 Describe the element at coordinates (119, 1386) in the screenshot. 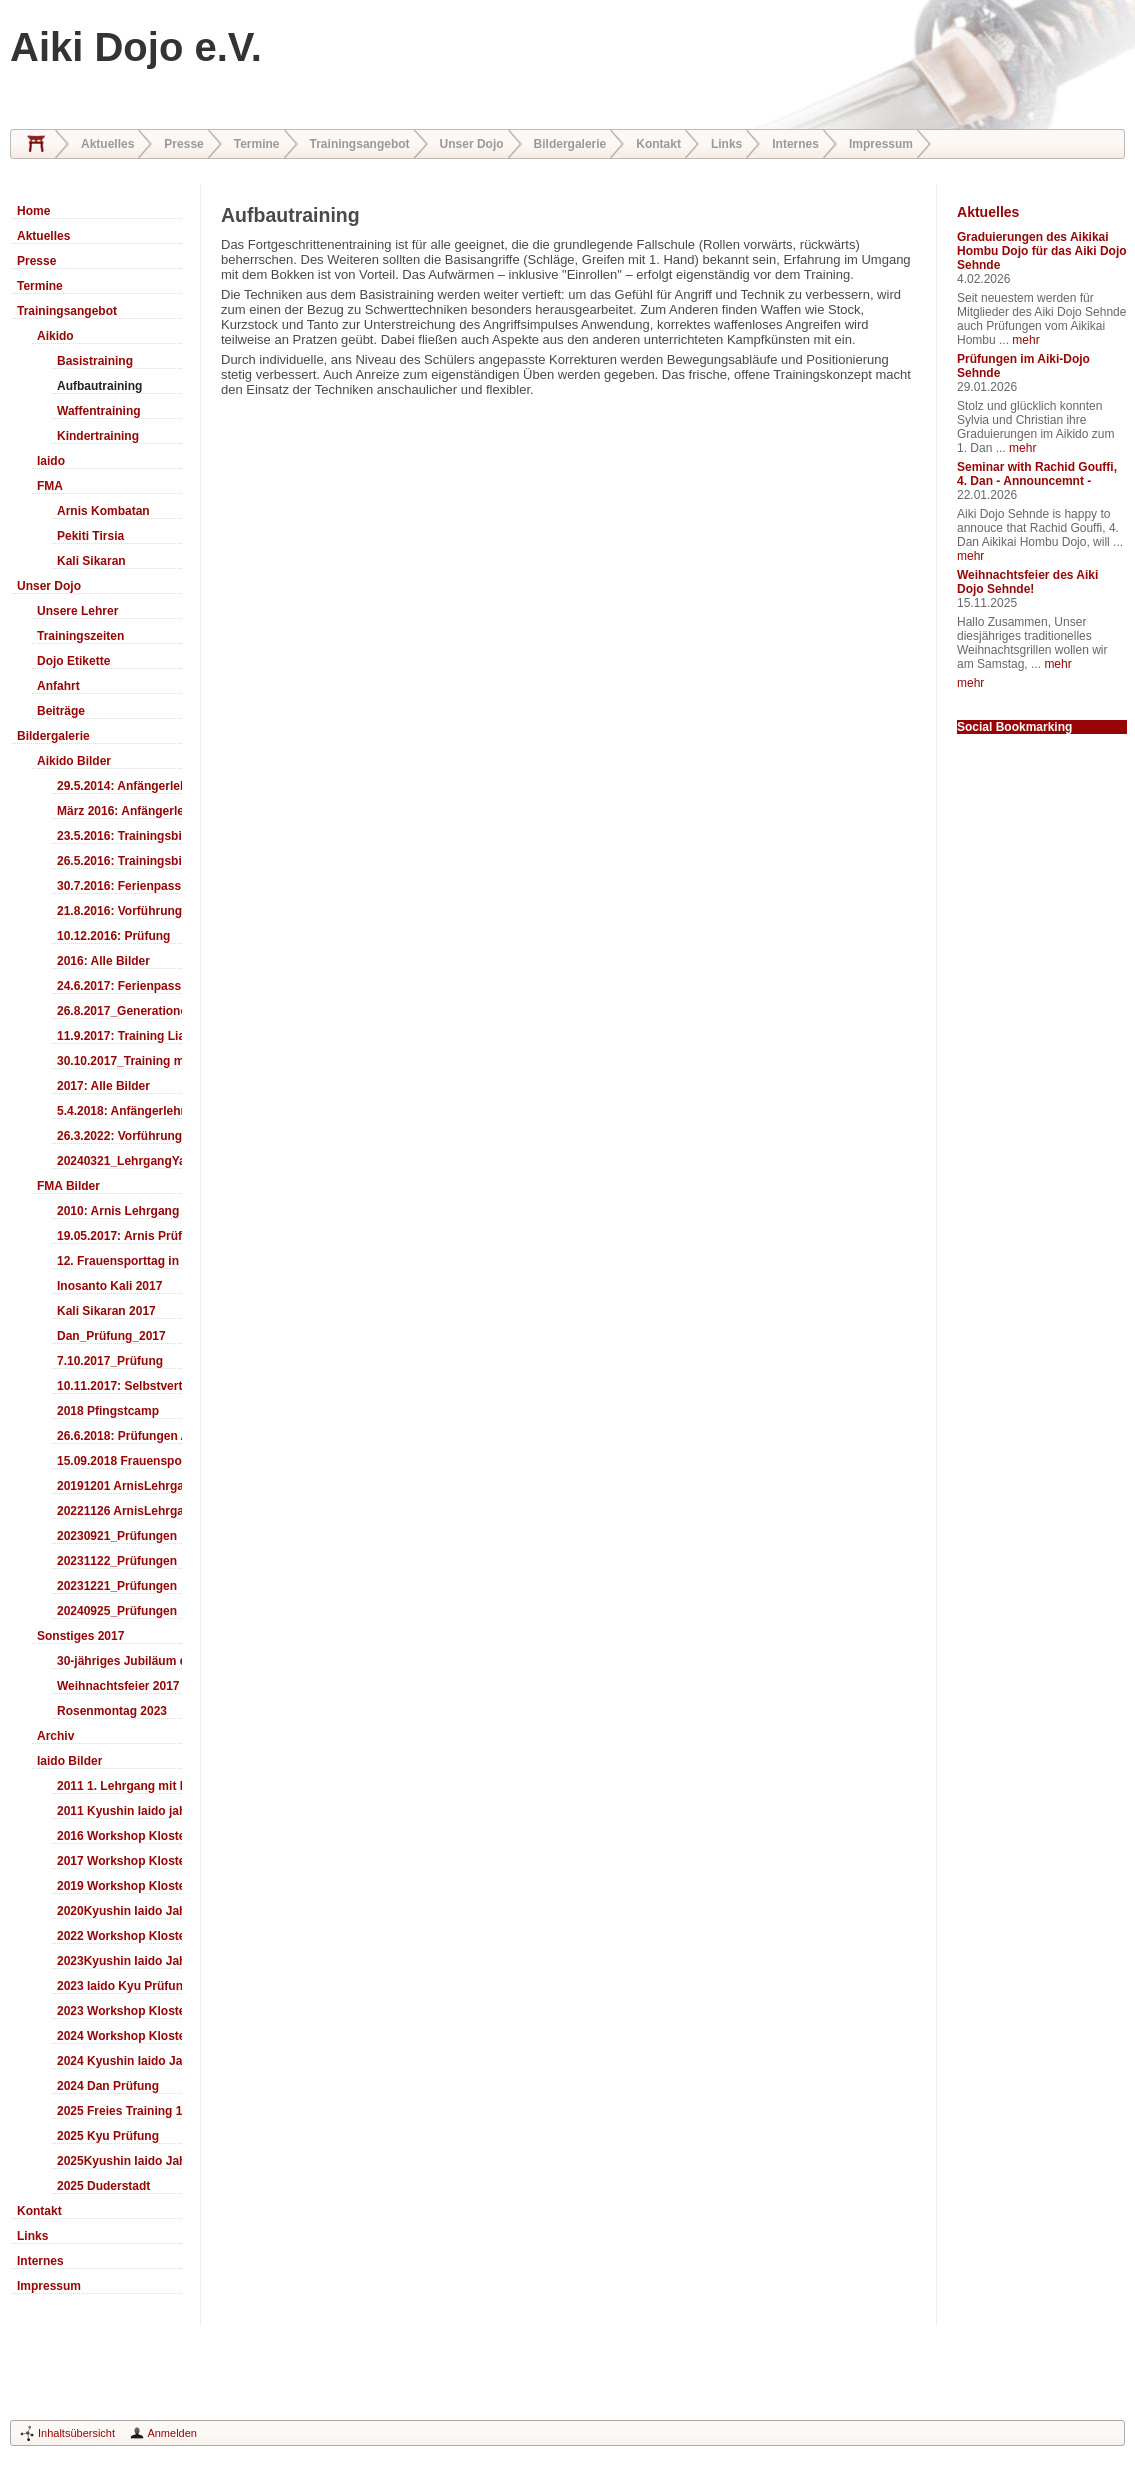

I see `10.11.2017: Selbstverteidigung für Kinder` at that location.